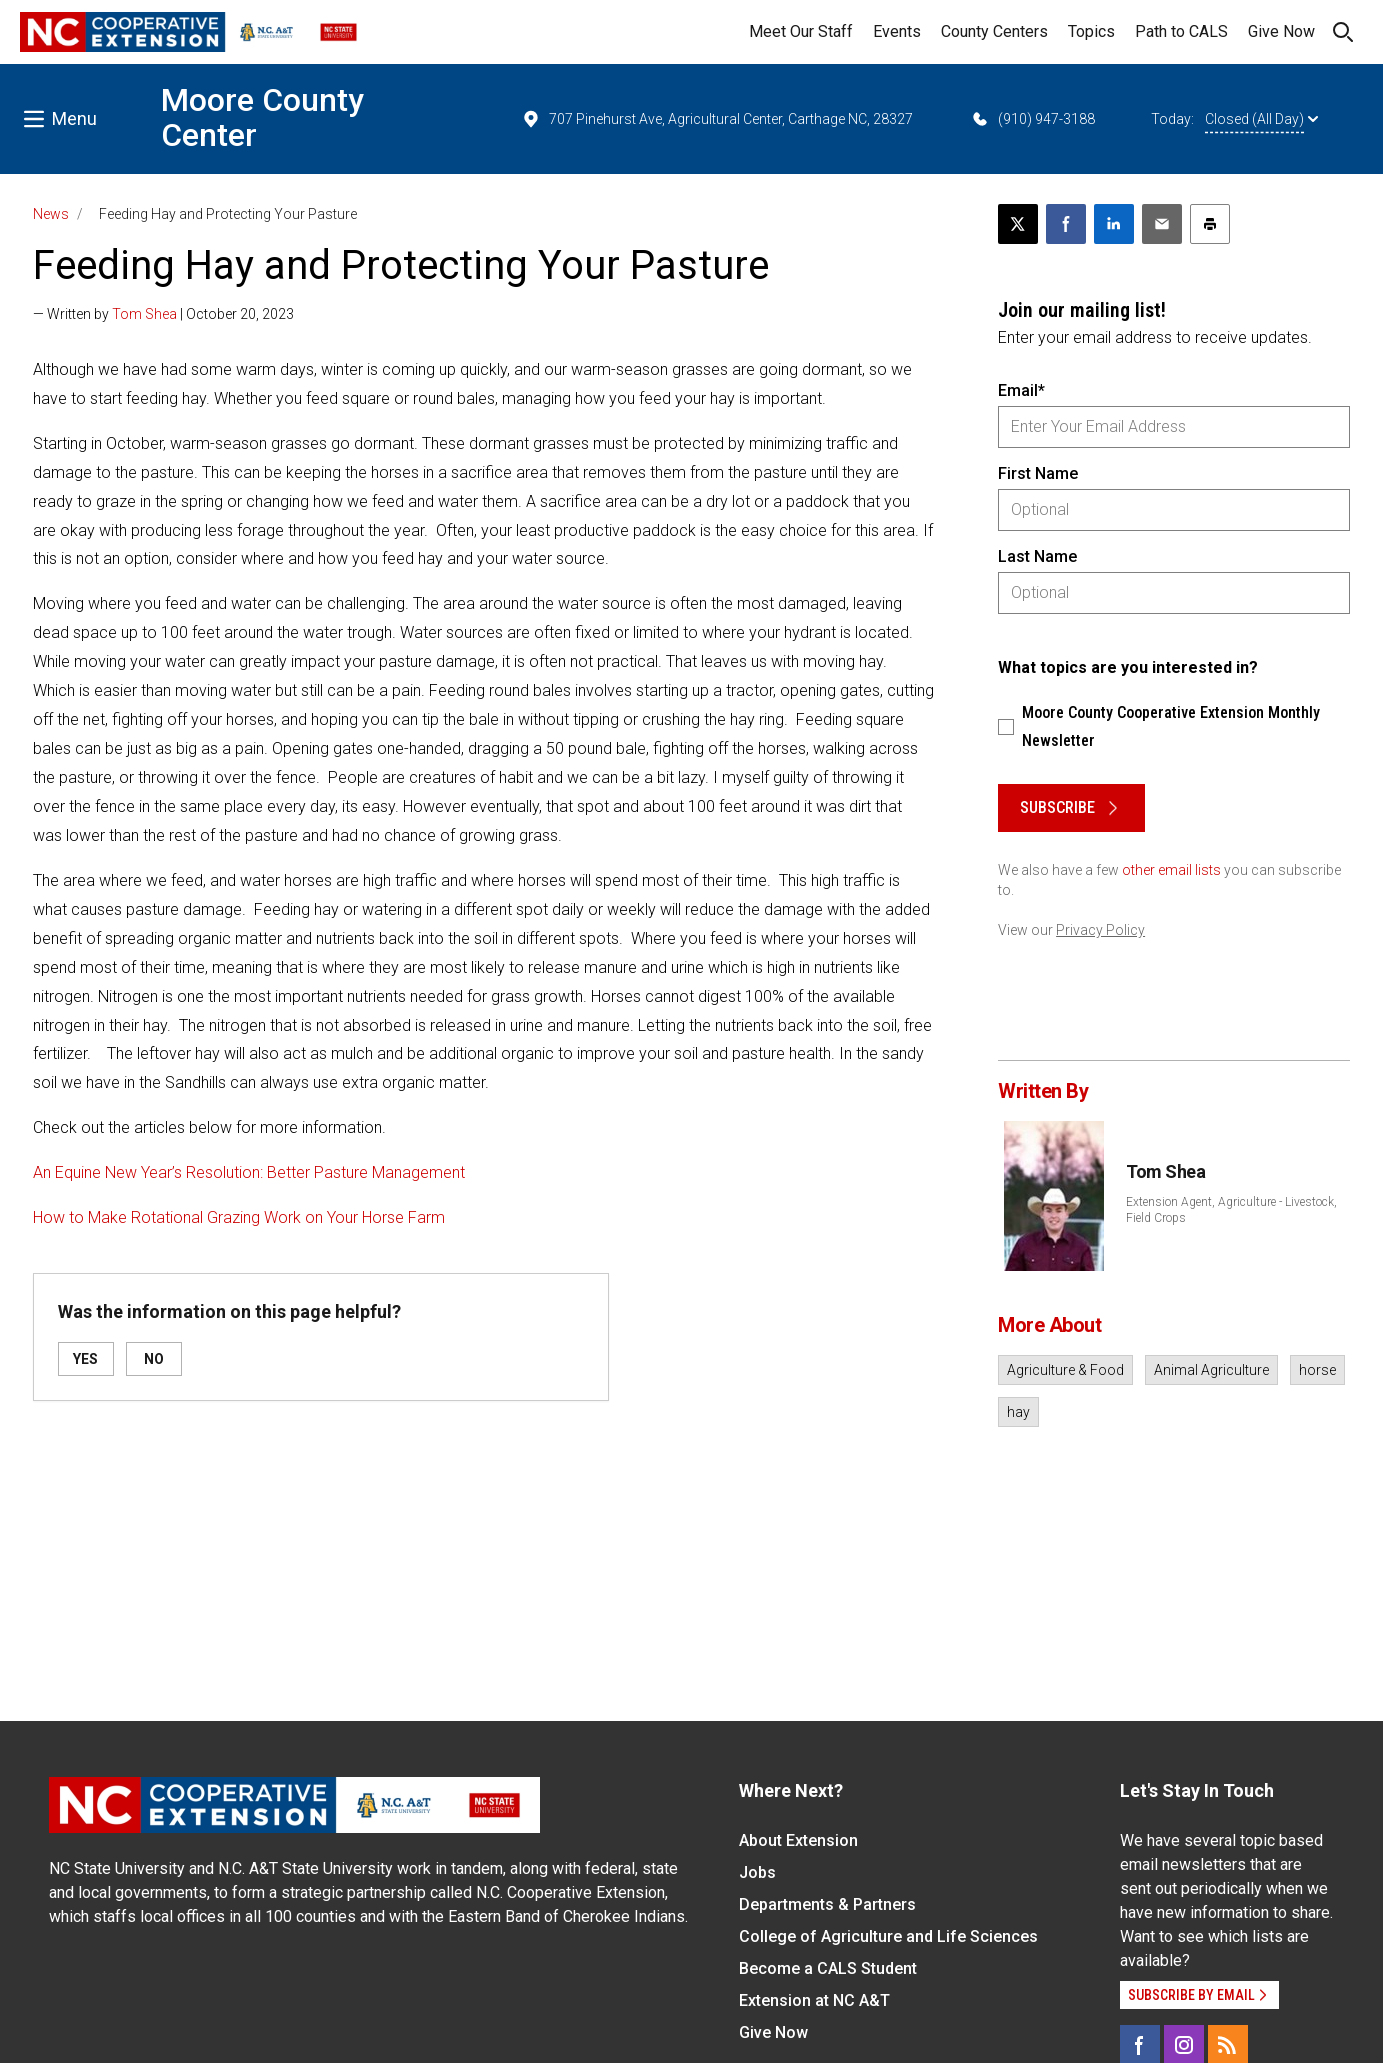 The width and height of the screenshot is (1383, 2063). What do you see at coordinates (1162, 224) in the screenshot?
I see `[Email this article]` at bounding box center [1162, 224].